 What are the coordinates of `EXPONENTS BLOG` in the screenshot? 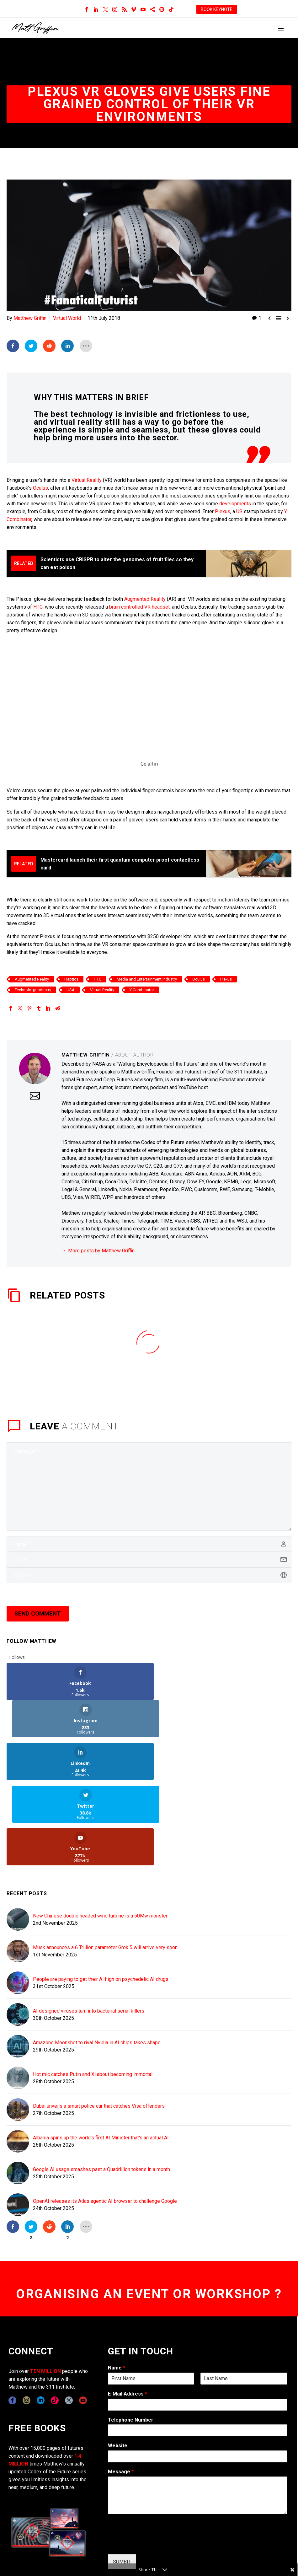 It's located at (232, 2528).